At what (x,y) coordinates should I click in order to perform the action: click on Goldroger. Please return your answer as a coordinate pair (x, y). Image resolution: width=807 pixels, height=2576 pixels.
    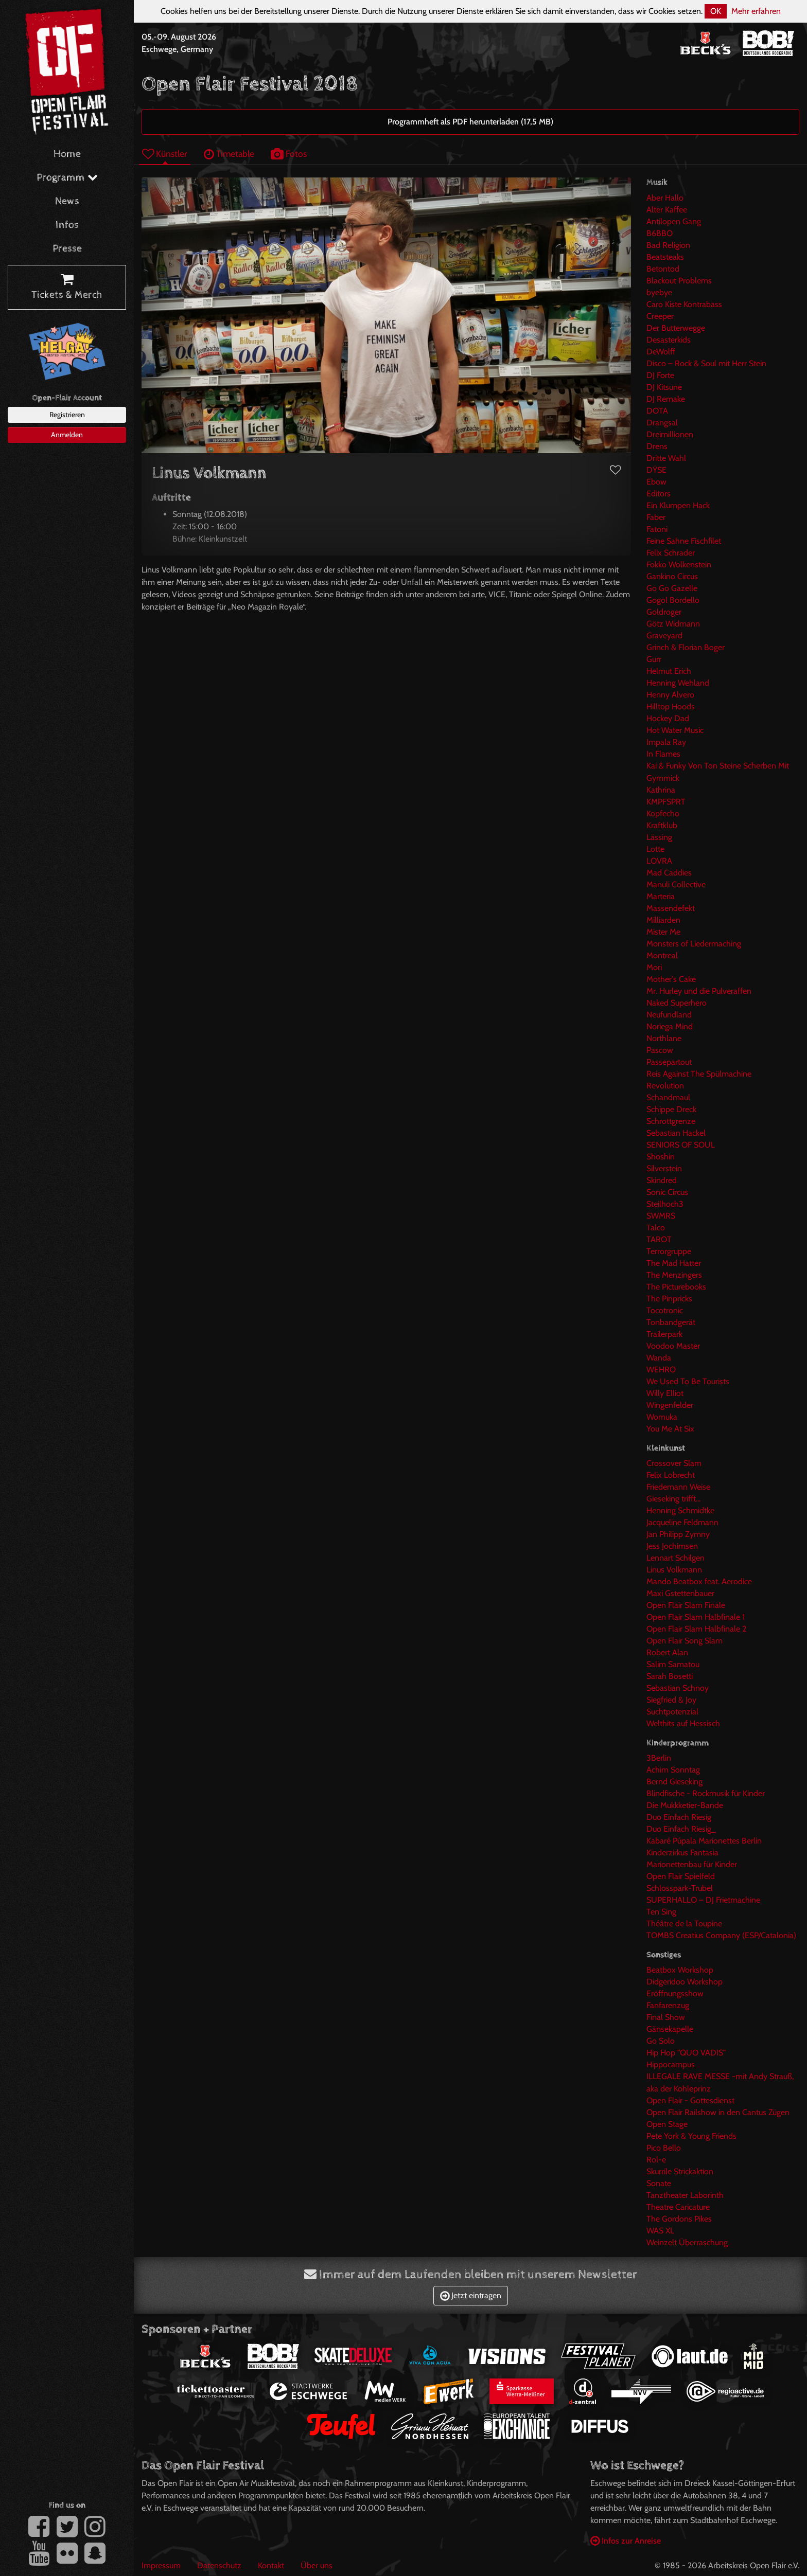
    Looking at the image, I should click on (663, 612).